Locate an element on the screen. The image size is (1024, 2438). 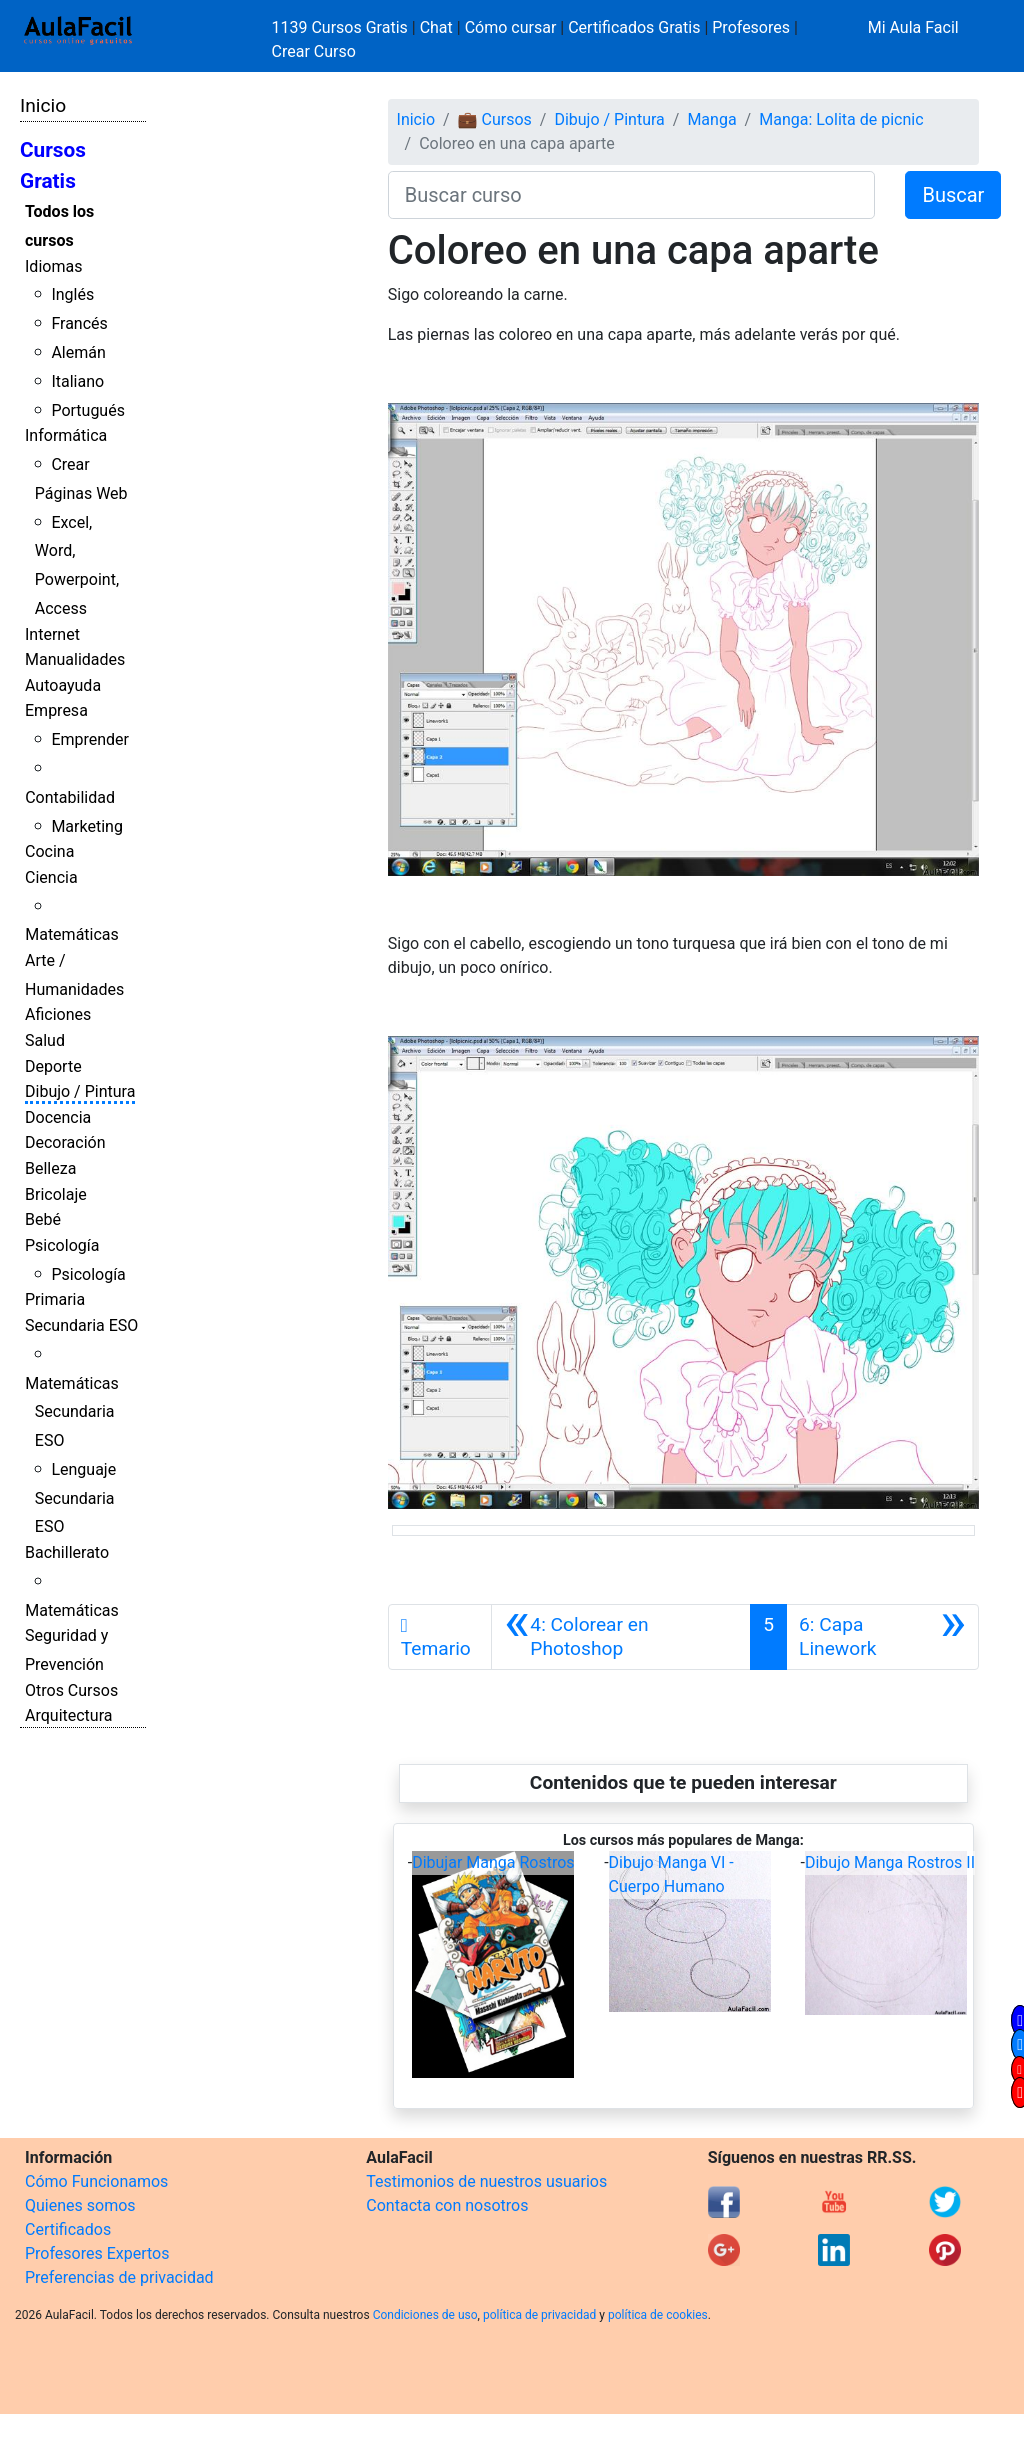
Aficiones is located at coordinates (58, 1014).